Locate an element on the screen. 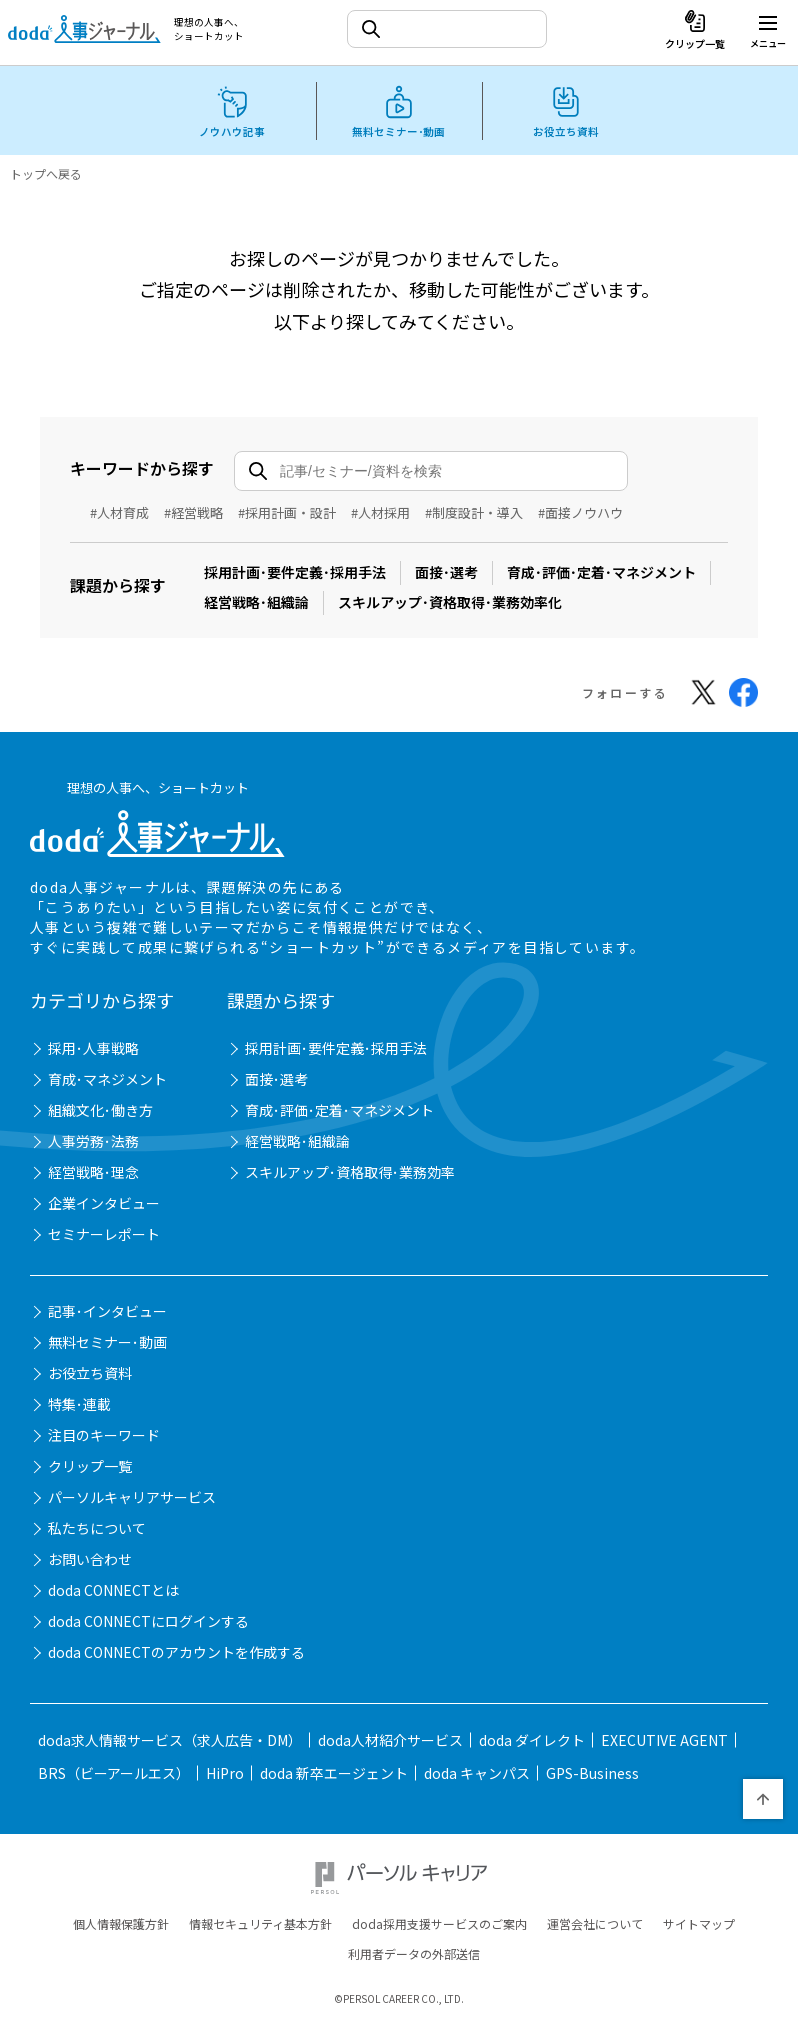 The image size is (798, 2031). 私たちについて is located at coordinates (97, 1531).